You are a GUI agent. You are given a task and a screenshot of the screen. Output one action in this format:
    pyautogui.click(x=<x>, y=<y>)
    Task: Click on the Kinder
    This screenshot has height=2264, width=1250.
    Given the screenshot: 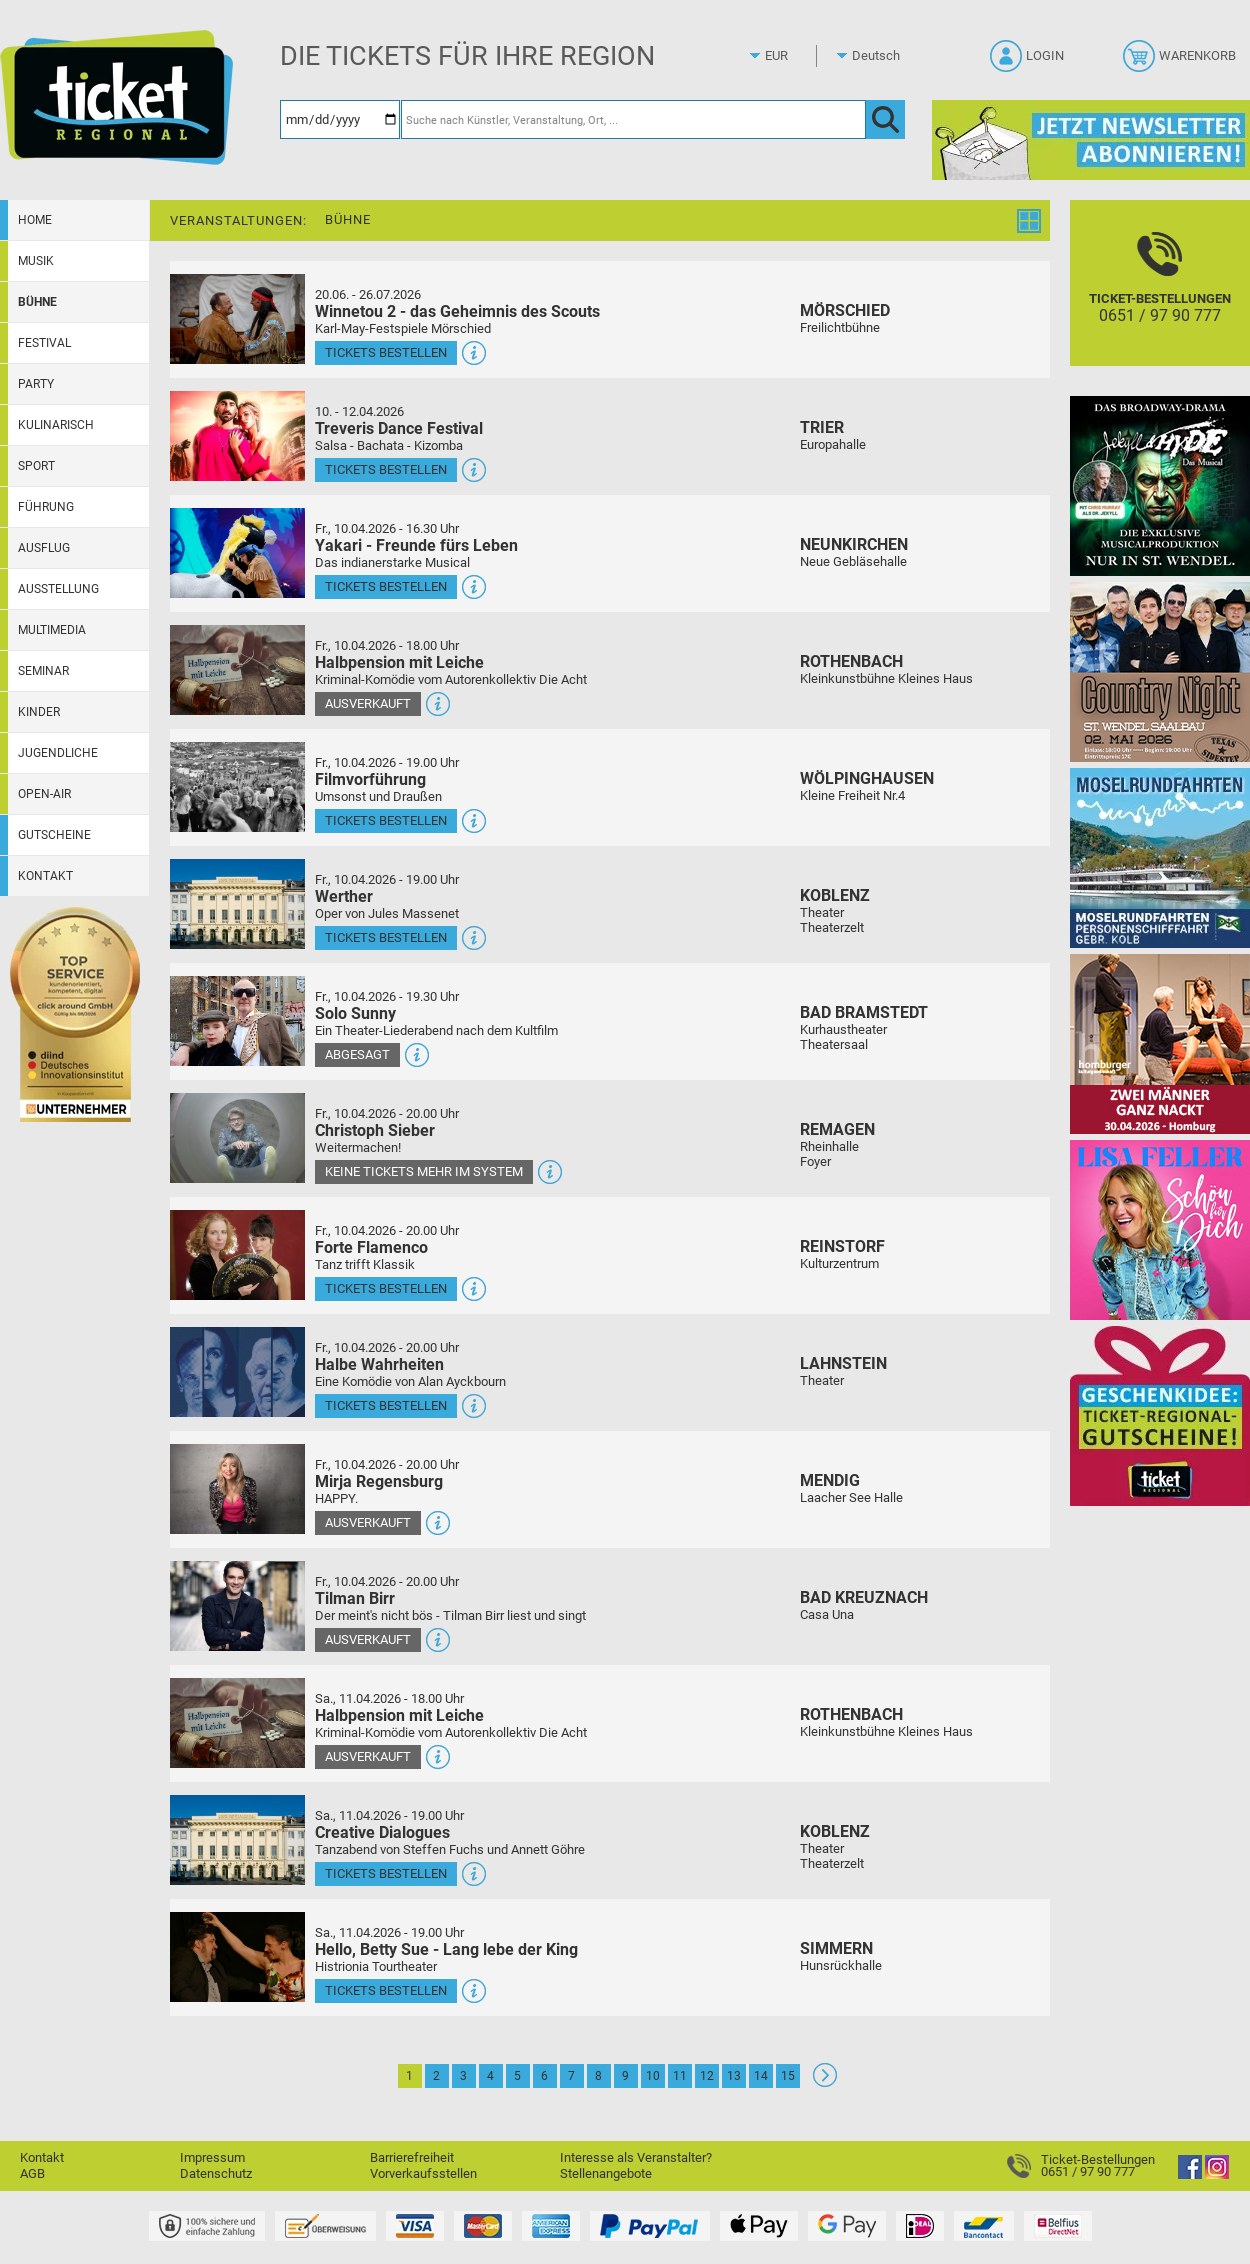 What is the action you would take?
    pyautogui.click(x=39, y=712)
    